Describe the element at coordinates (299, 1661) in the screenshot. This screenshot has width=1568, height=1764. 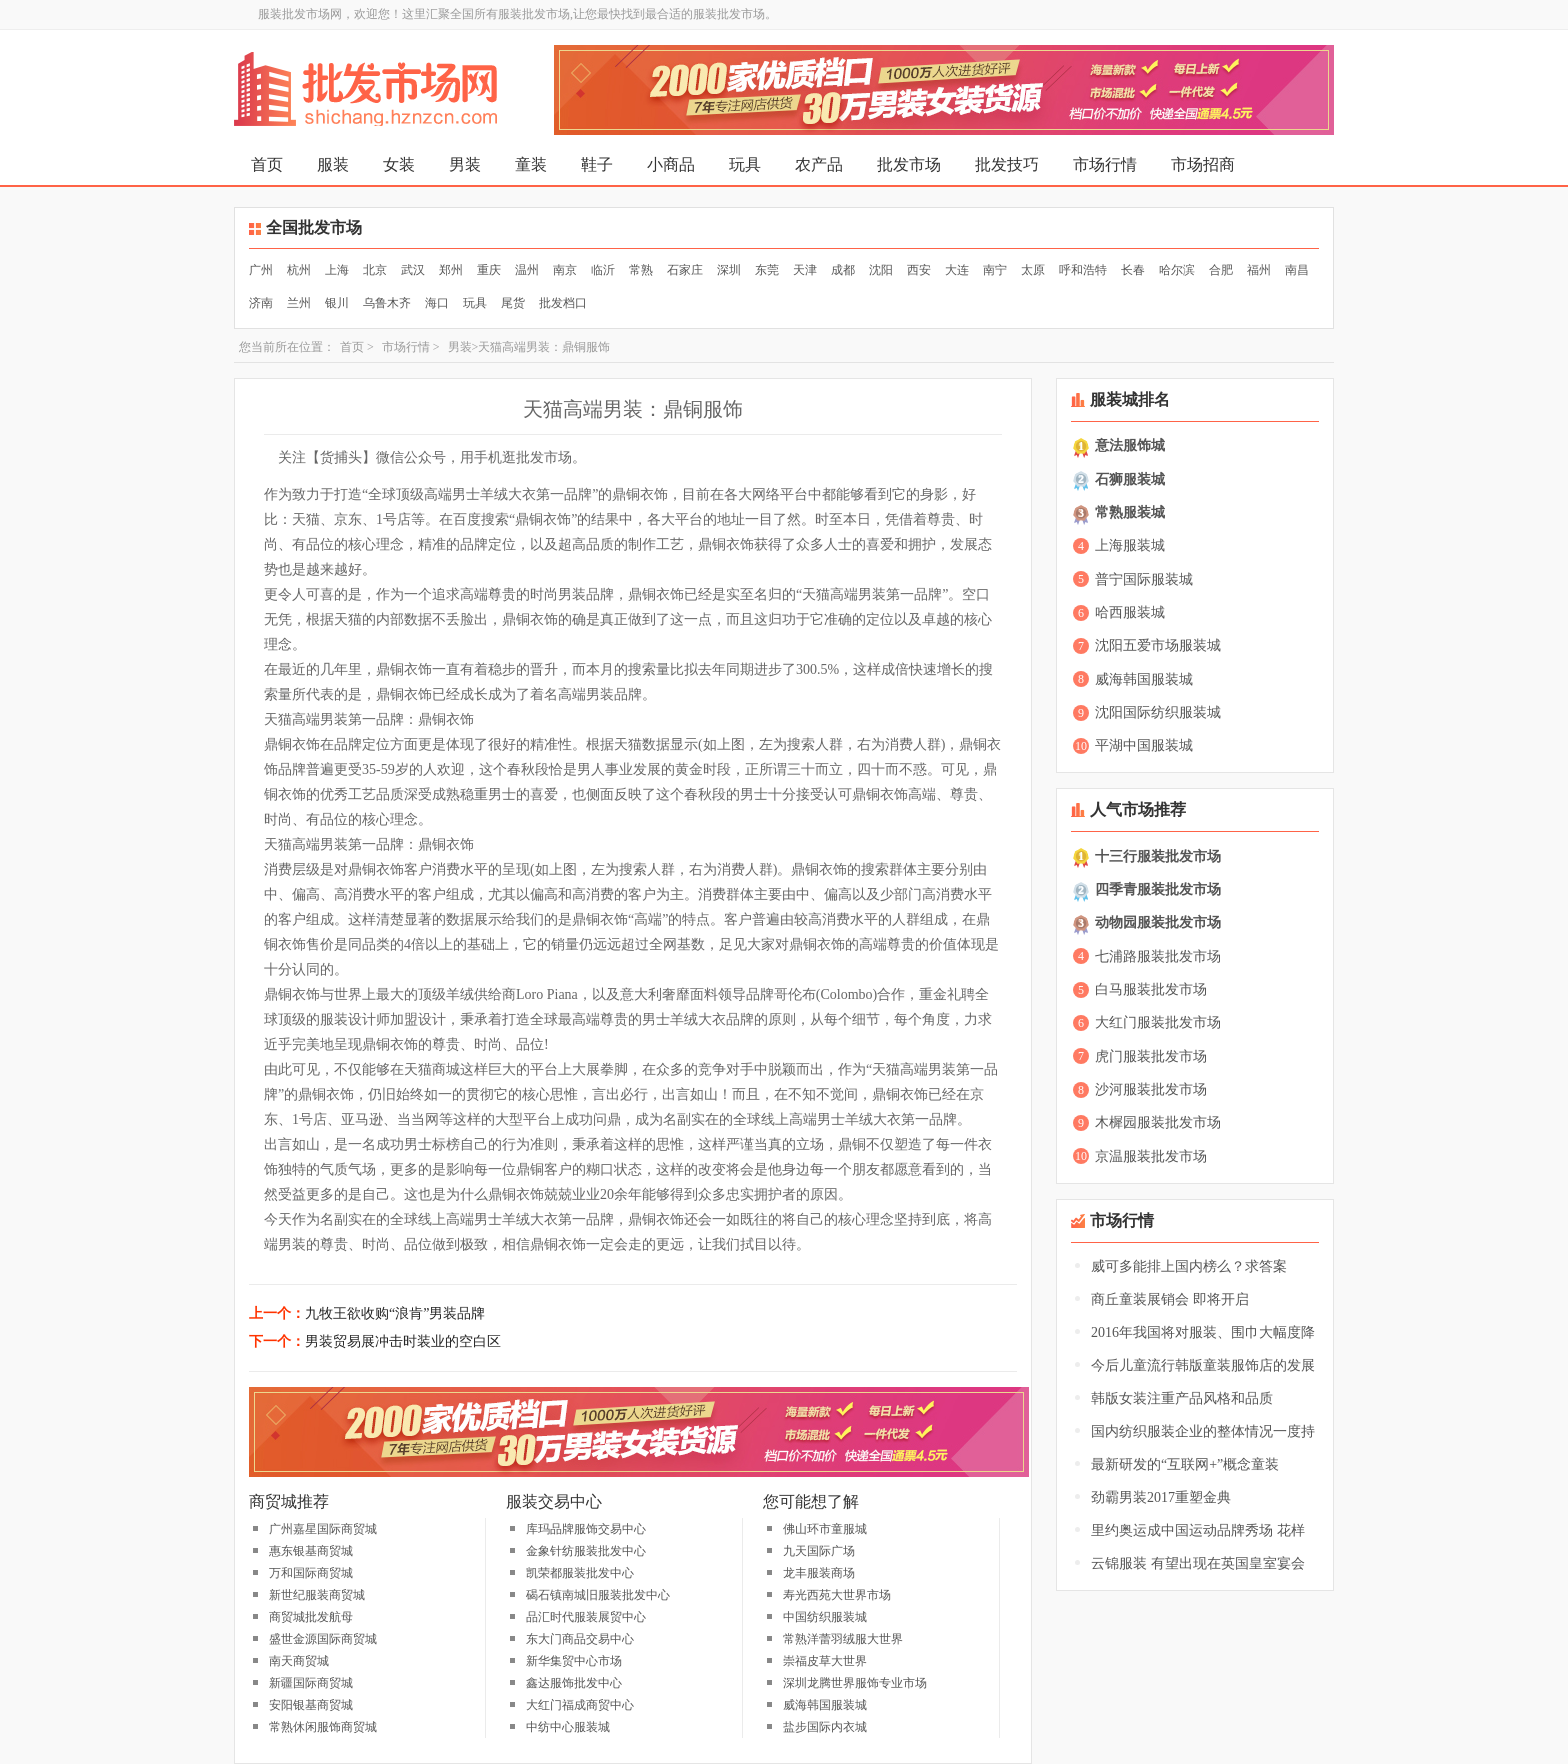
I see `南天商贸城` at that location.